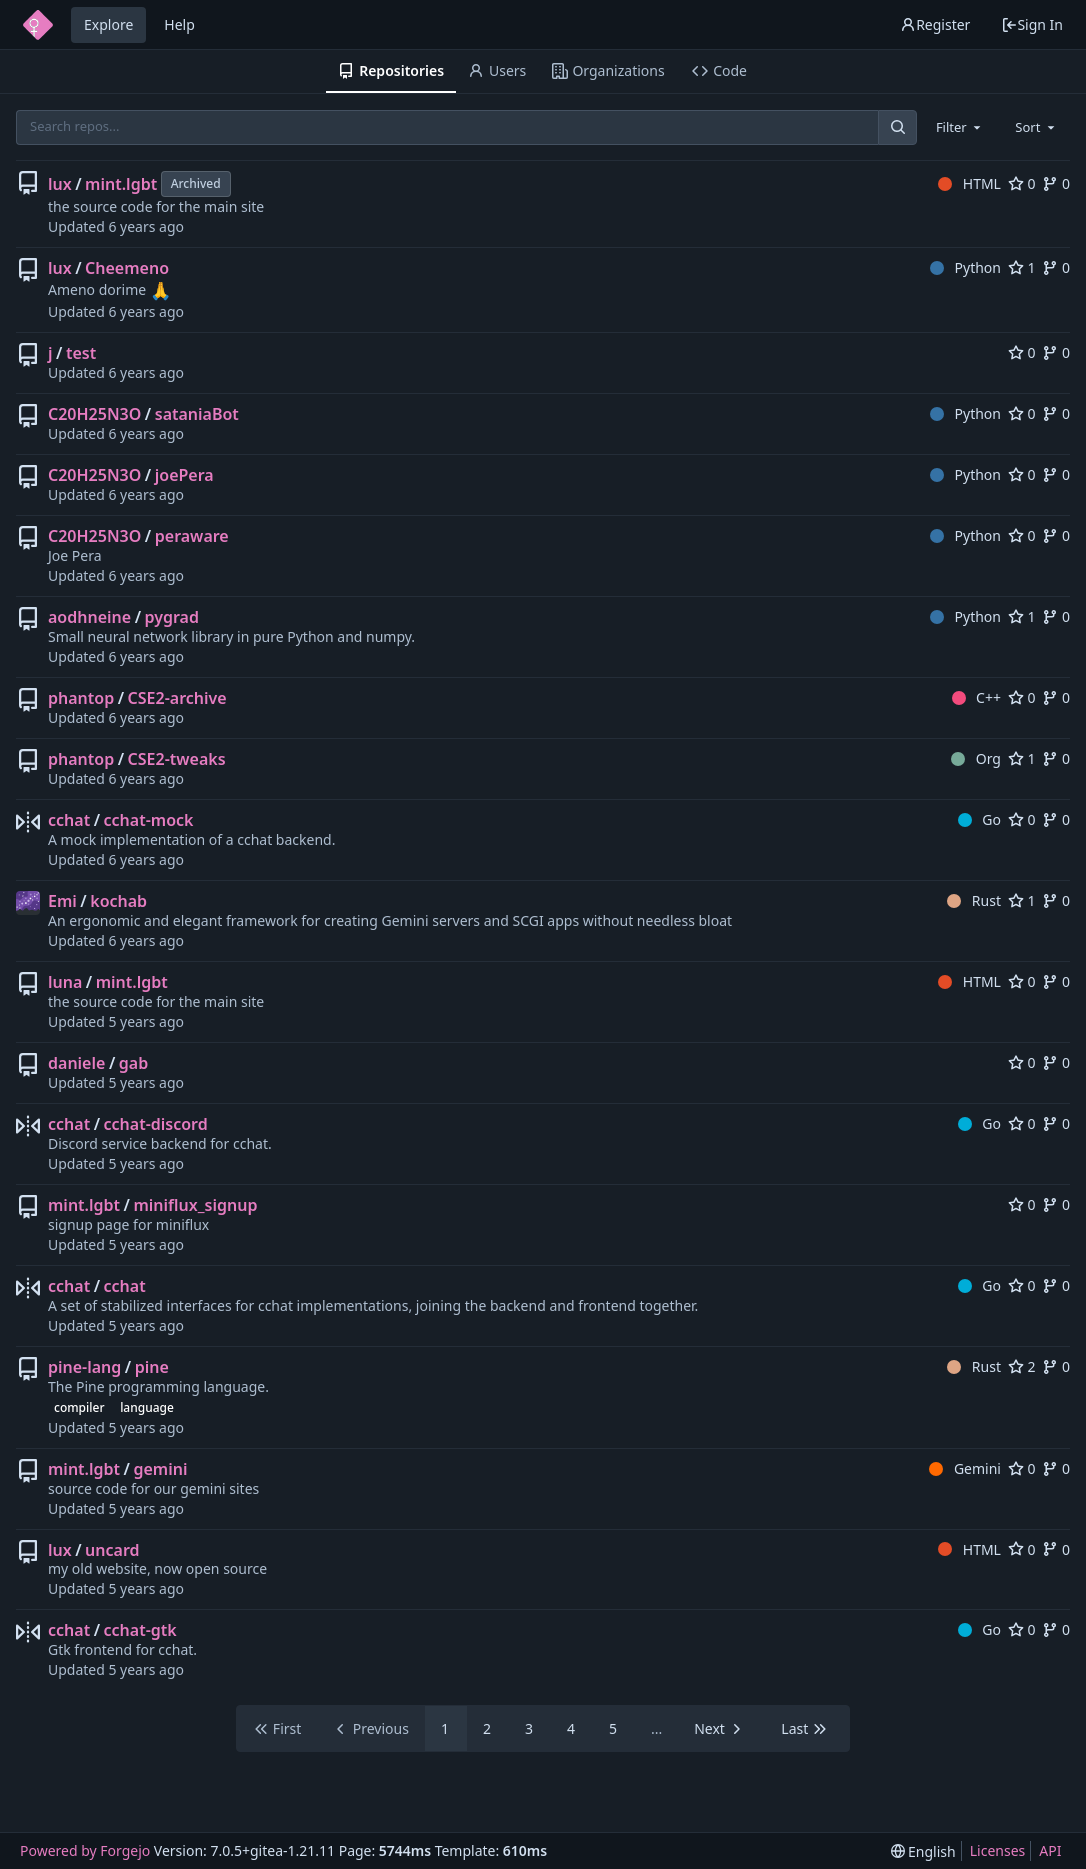 The width and height of the screenshot is (1086, 1869). I want to click on [Search...], so click(897, 127).